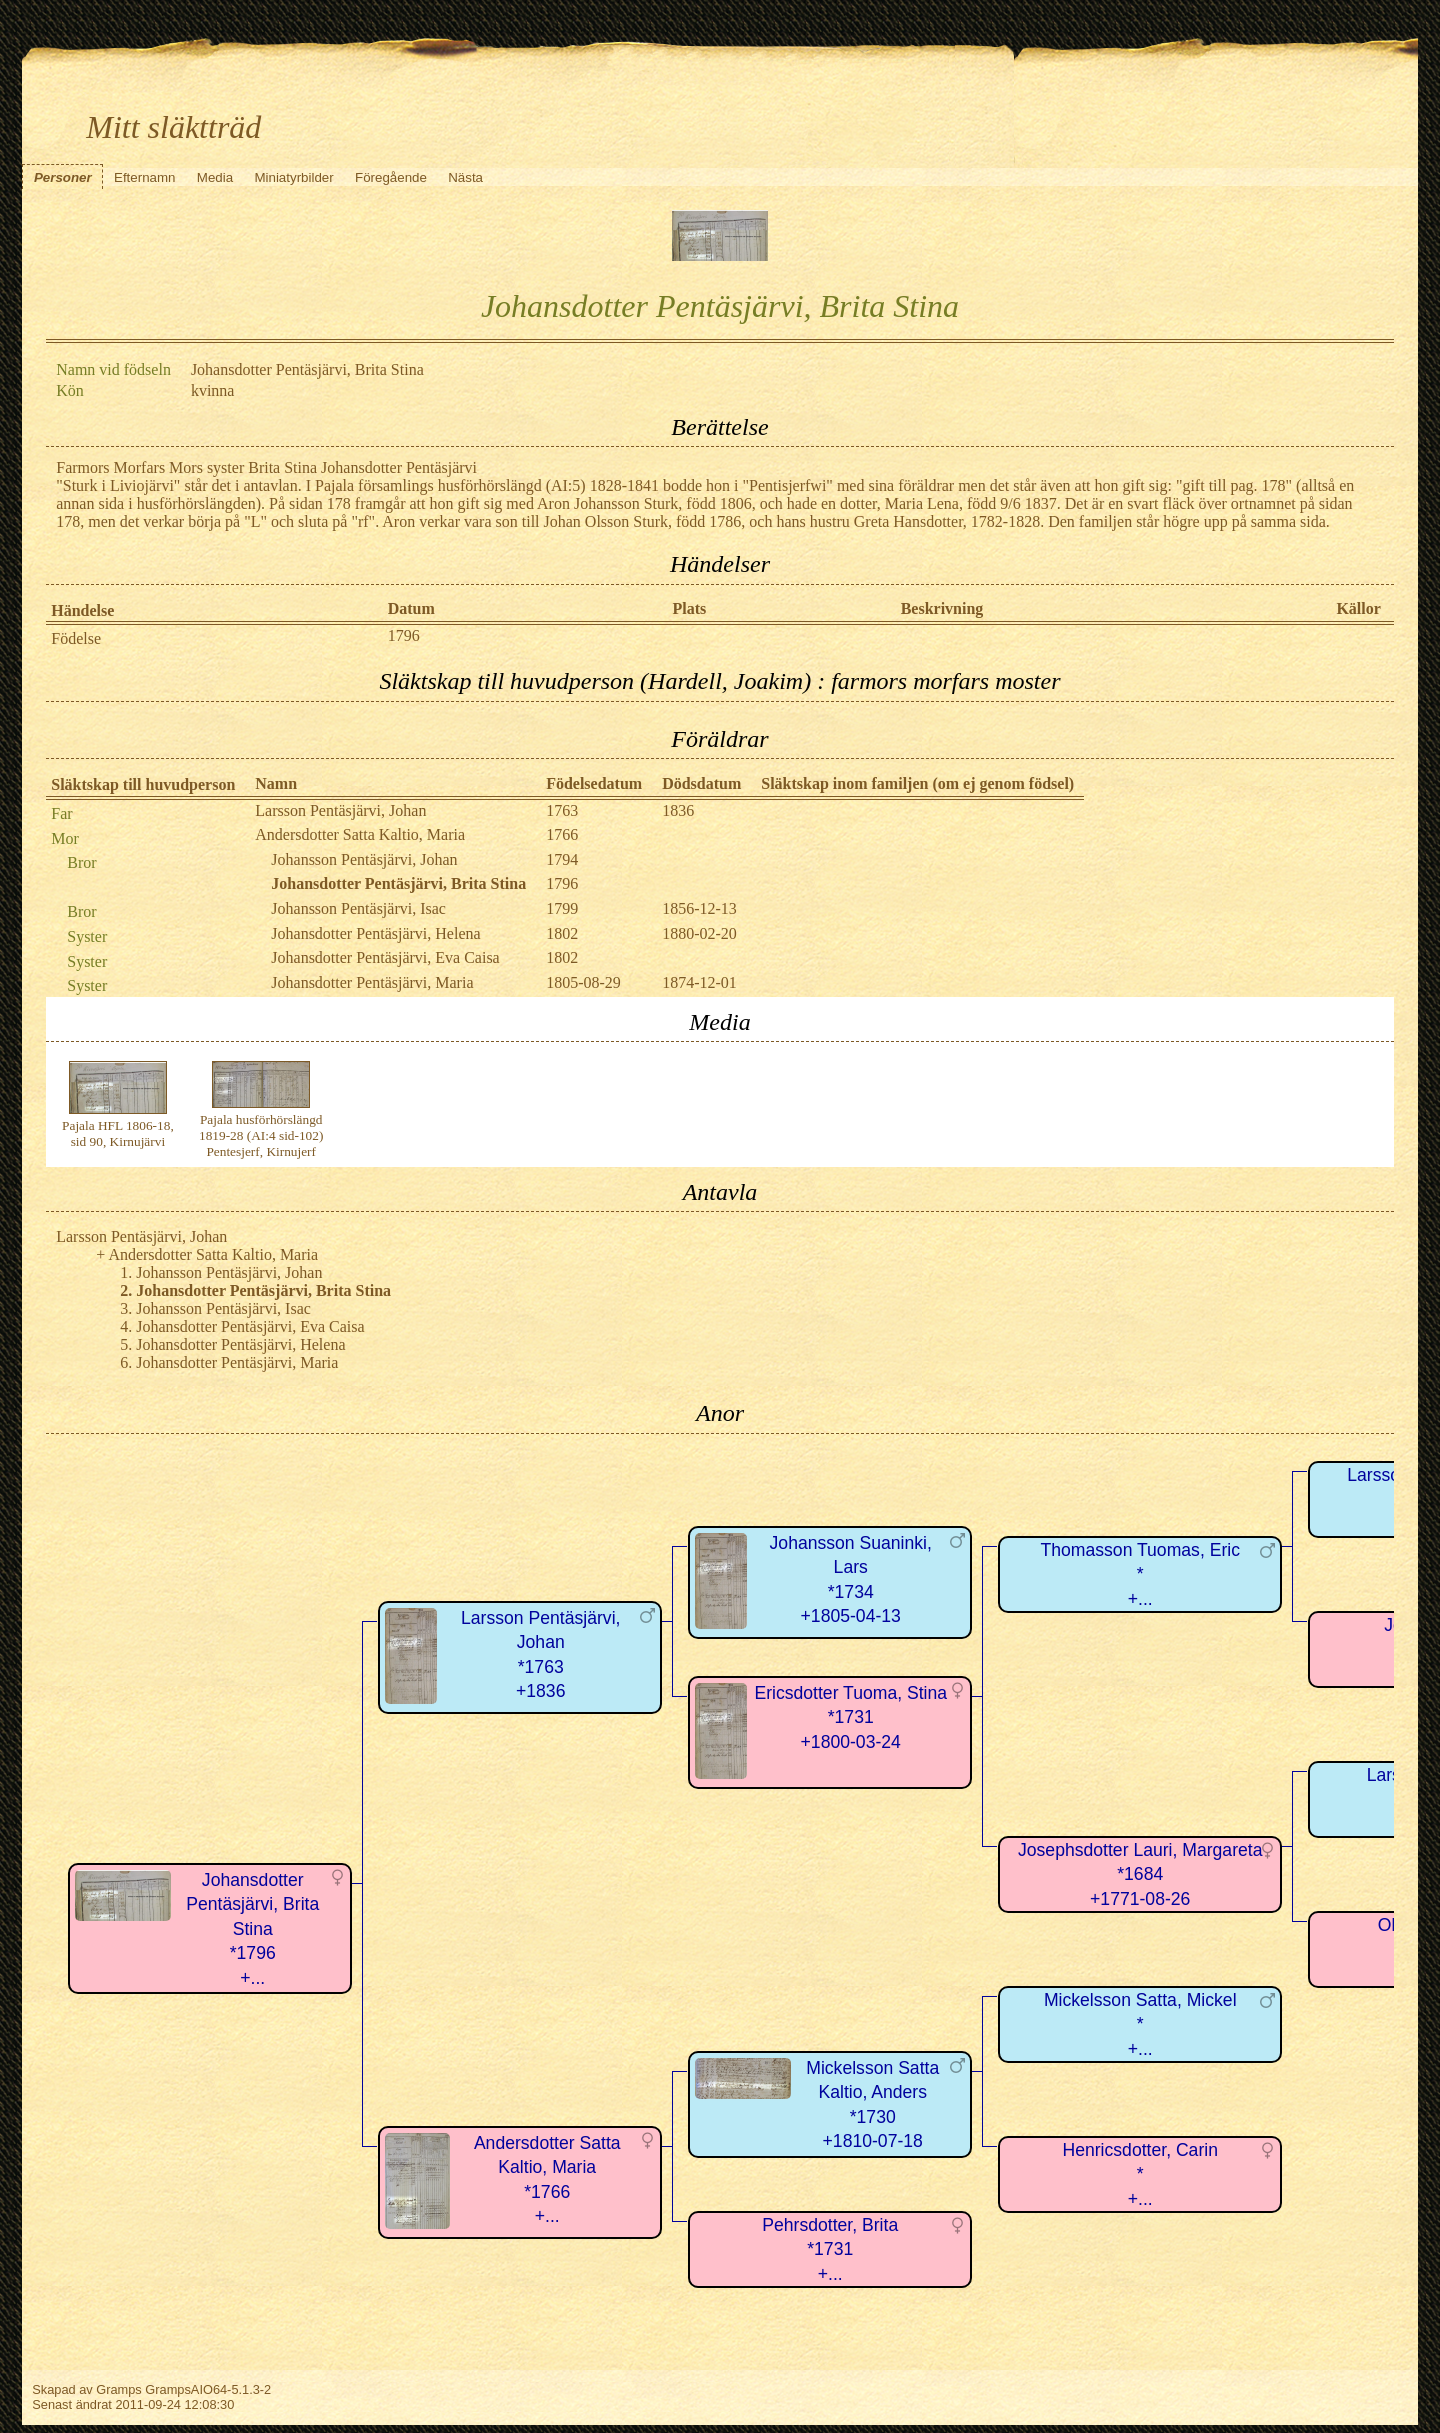  Describe the element at coordinates (375, 933) in the screenshot. I see `Johansdotter Pentäsjärvi, Helena` at that location.